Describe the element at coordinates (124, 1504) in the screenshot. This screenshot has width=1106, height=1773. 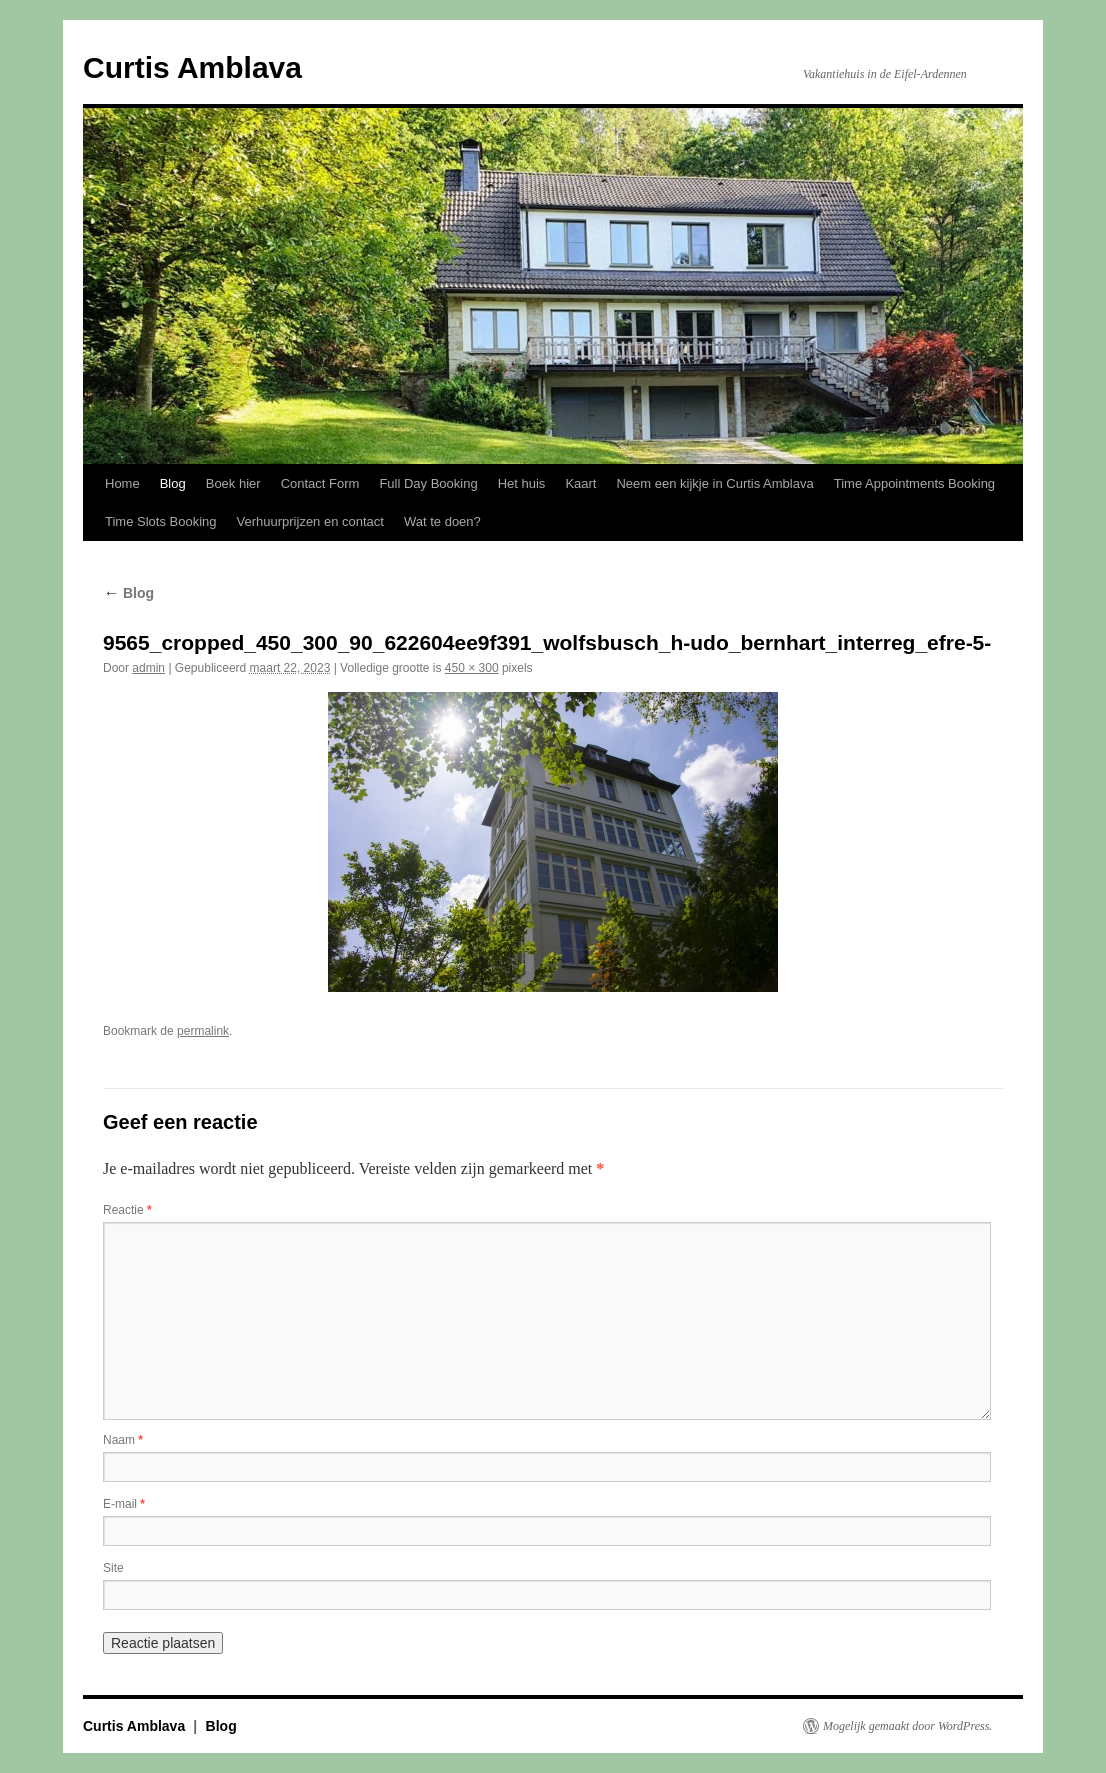
I see `E-mail` at that location.